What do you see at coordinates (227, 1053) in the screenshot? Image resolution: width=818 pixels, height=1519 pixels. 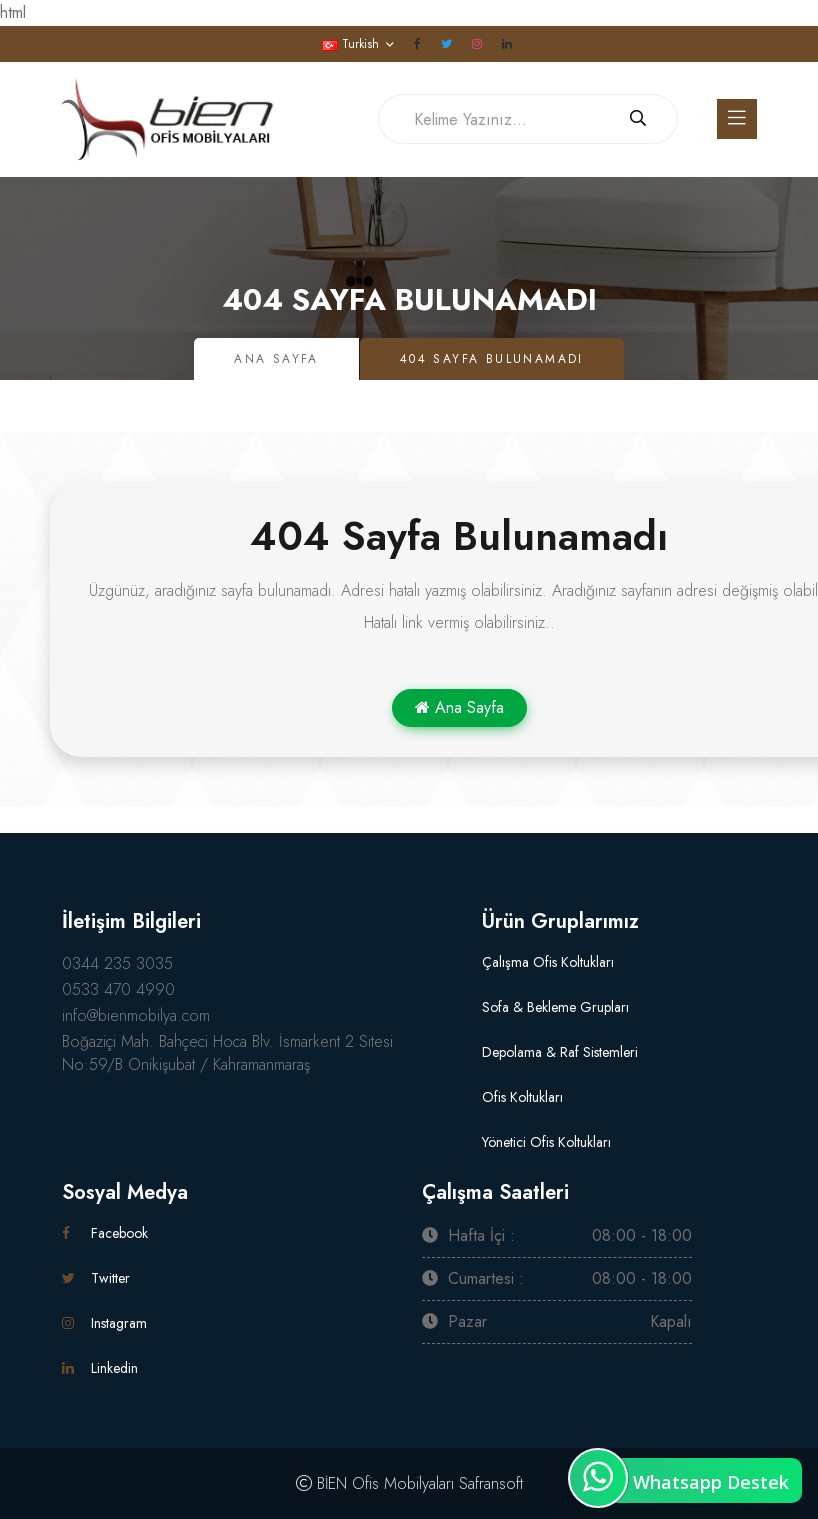 I see `Boğaziçi Mah. Bahçeci Hoca Blv. İsmarkent 2 Sitesi No:59/B Onikişubat / Kahramanmaraş` at bounding box center [227, 1053].